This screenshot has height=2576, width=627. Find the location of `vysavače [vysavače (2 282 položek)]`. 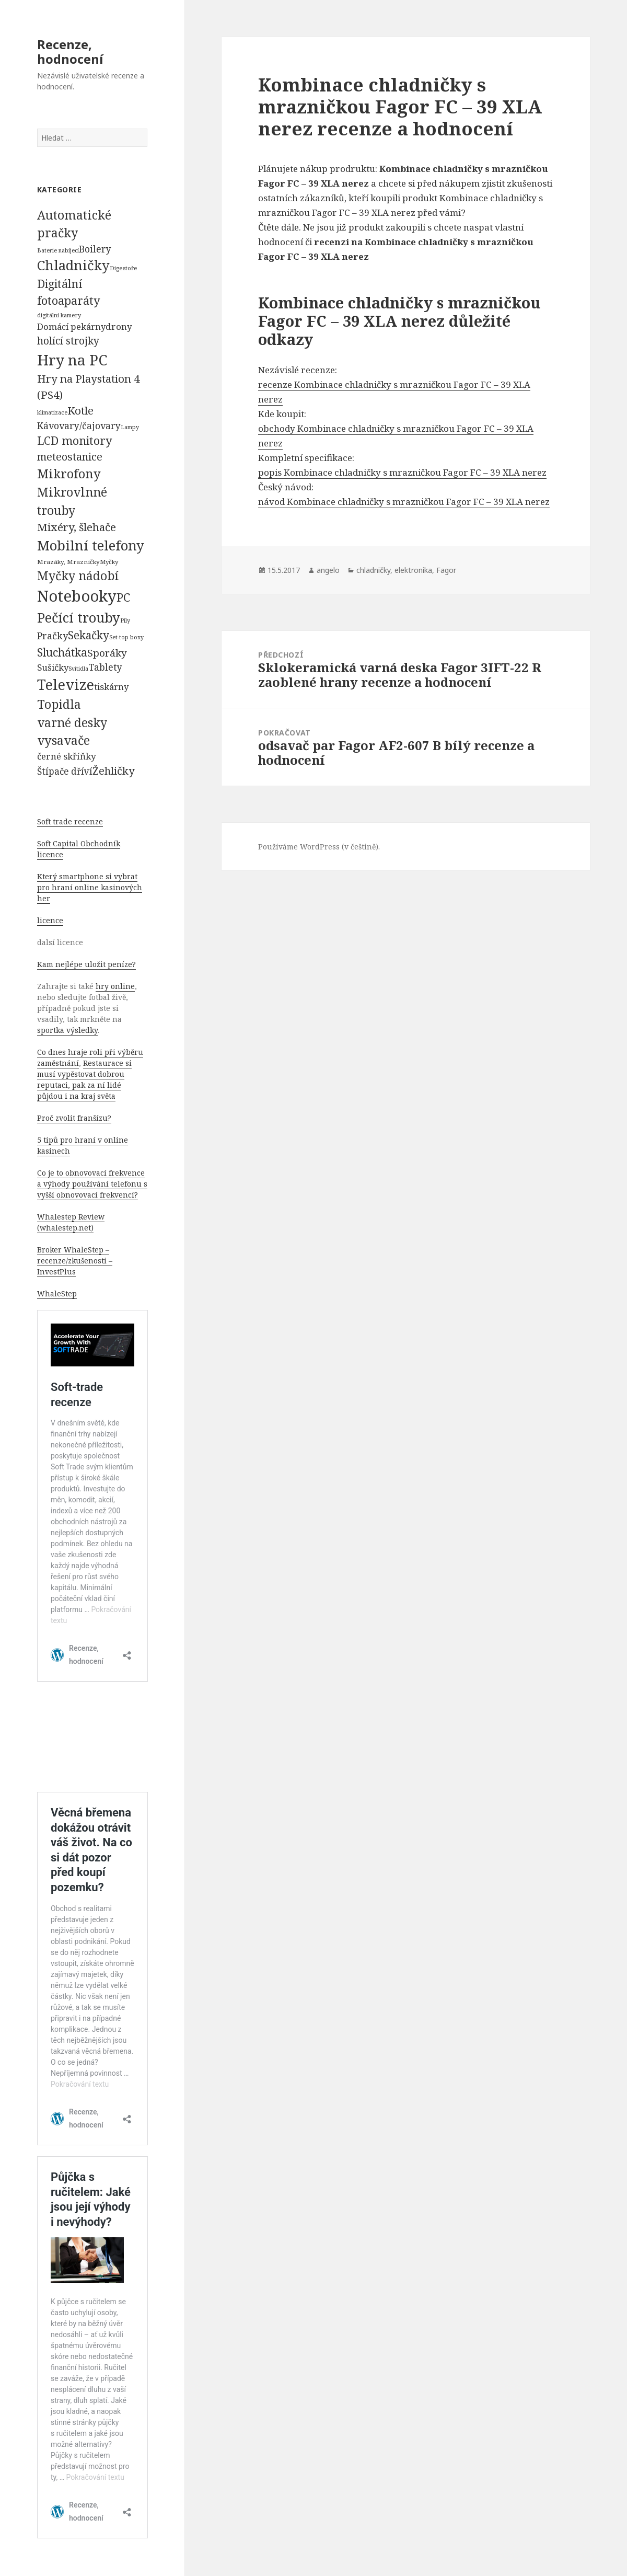

vysavače [vysavače (2 282 položek)] is located at coordinates (63, 740).